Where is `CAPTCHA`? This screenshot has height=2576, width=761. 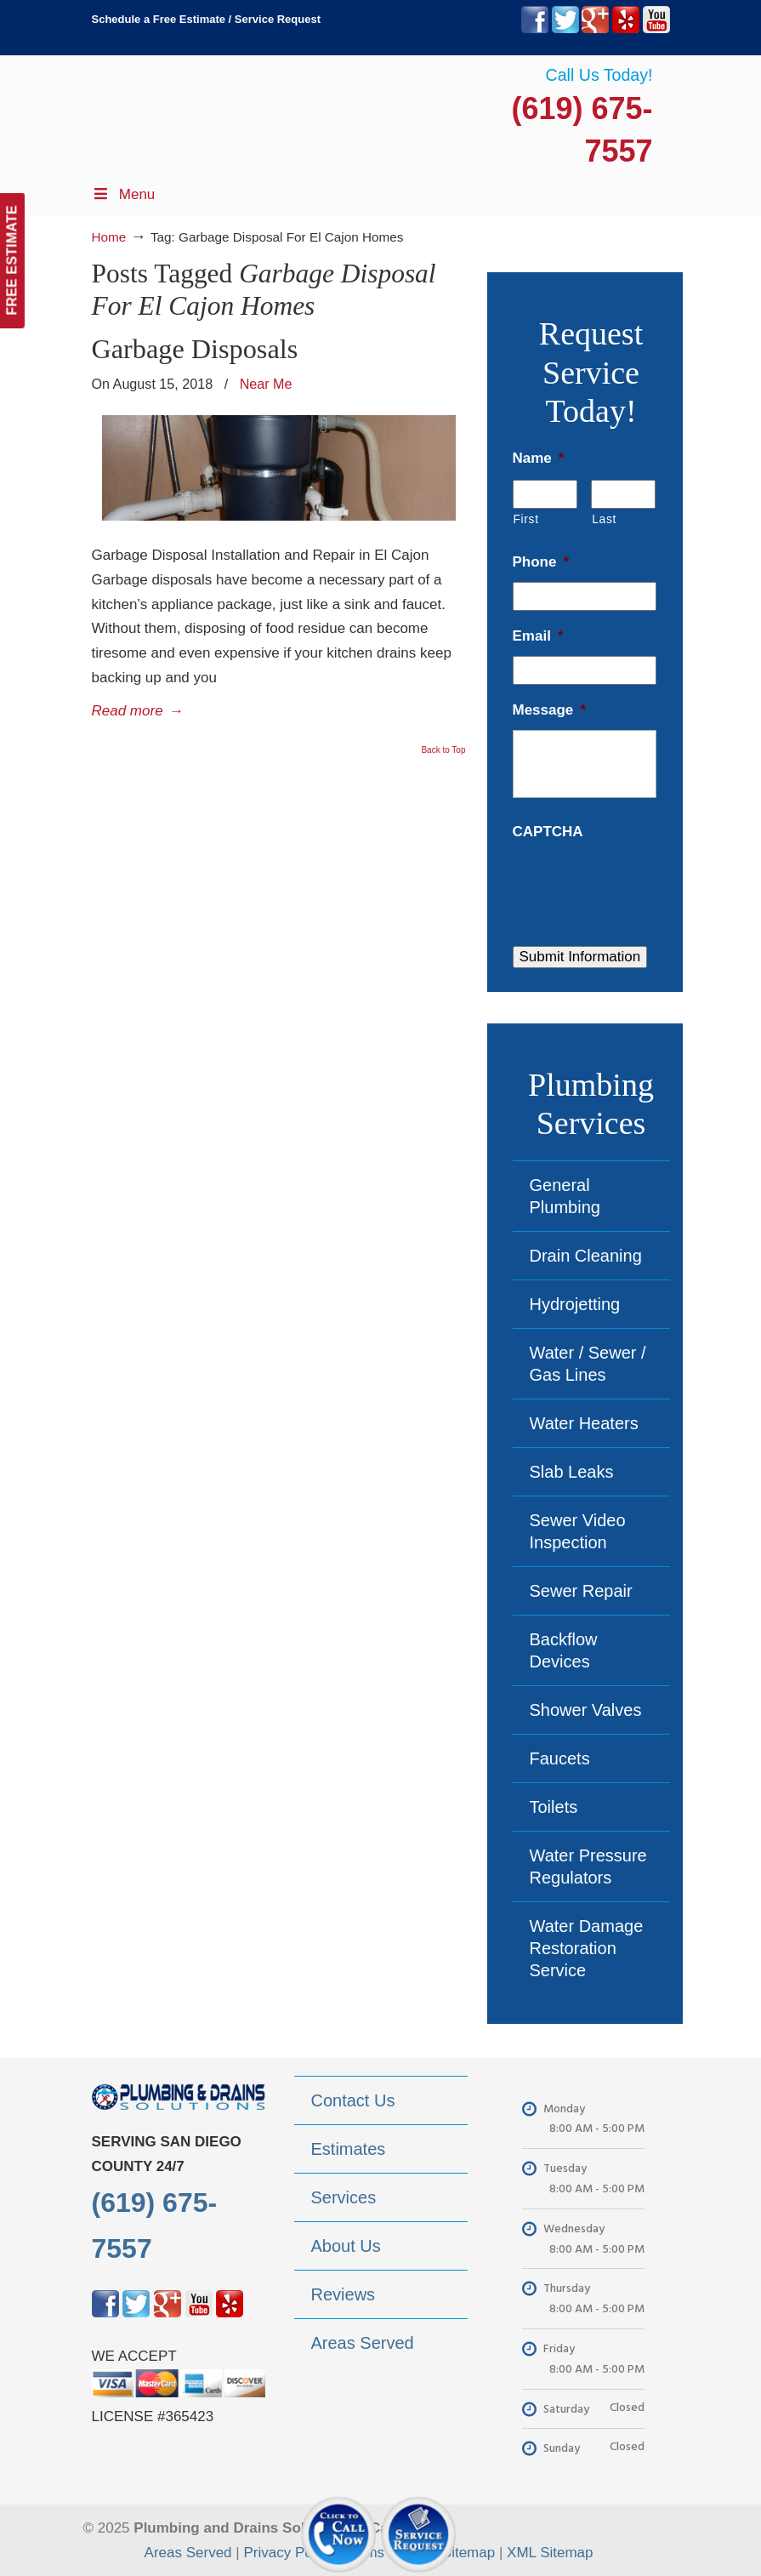
CAPTCHA is located at coordinates (548, 832).